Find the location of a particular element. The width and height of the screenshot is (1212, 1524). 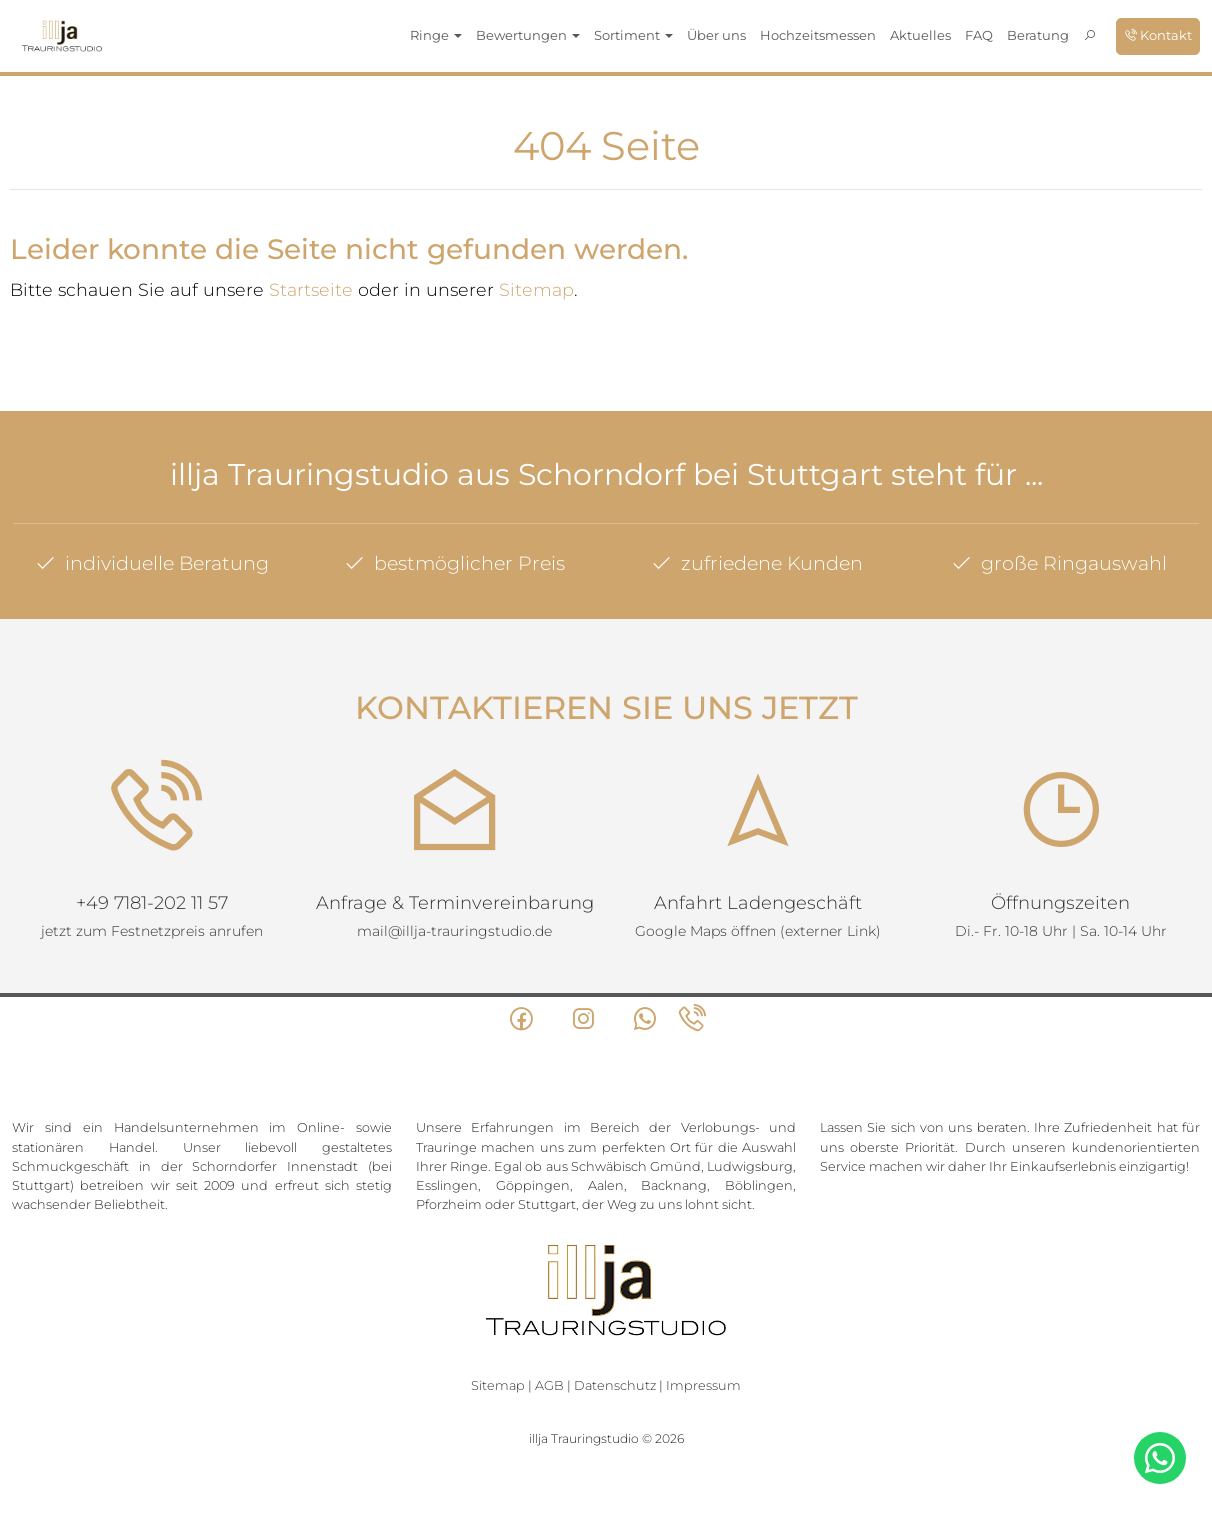

AGB is located at coordinates (549, 1385).